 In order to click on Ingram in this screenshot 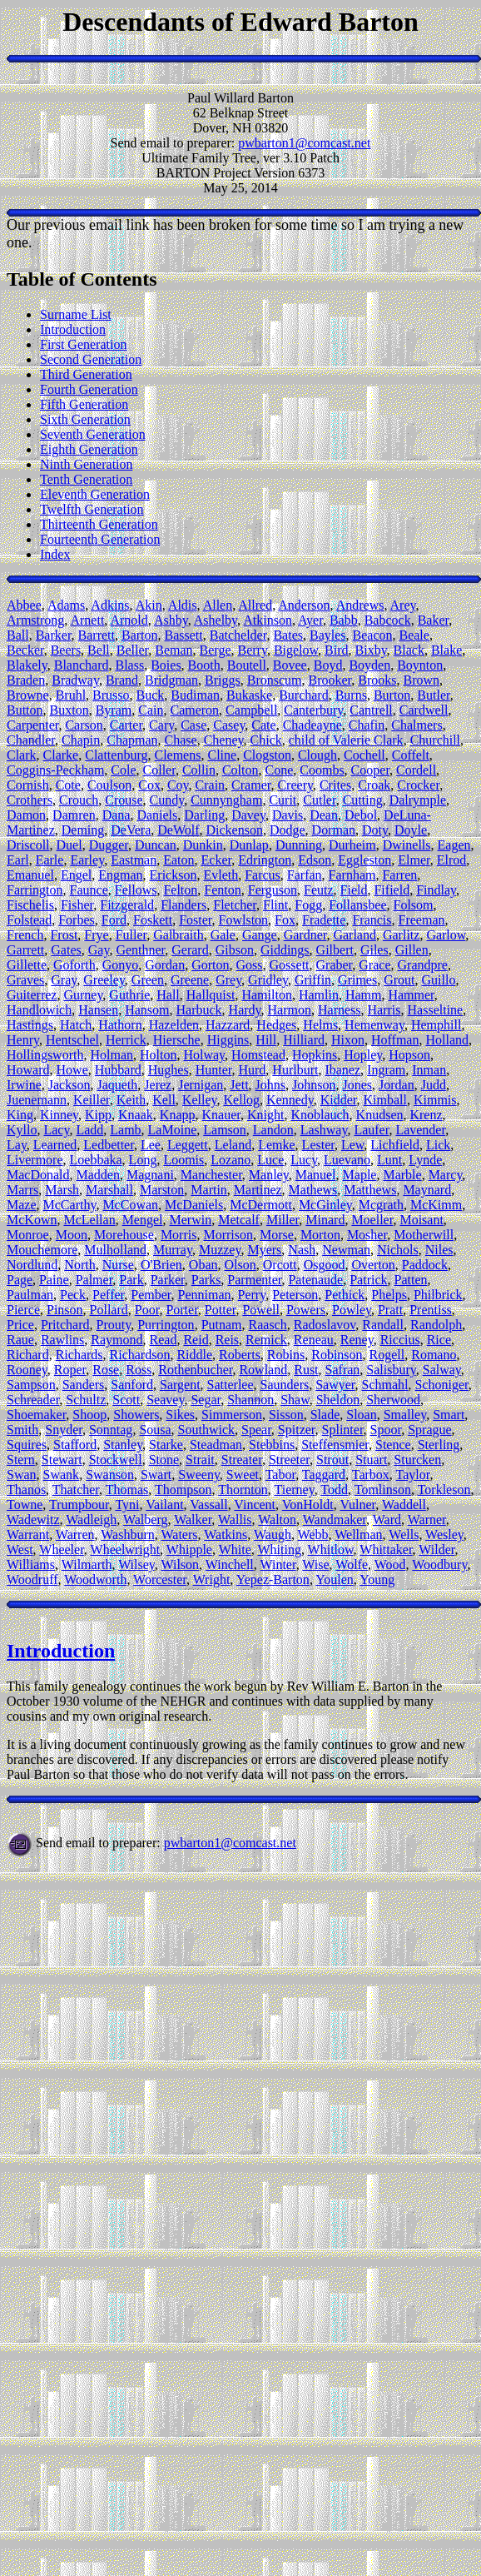, I will do `click(386, 1070)`.